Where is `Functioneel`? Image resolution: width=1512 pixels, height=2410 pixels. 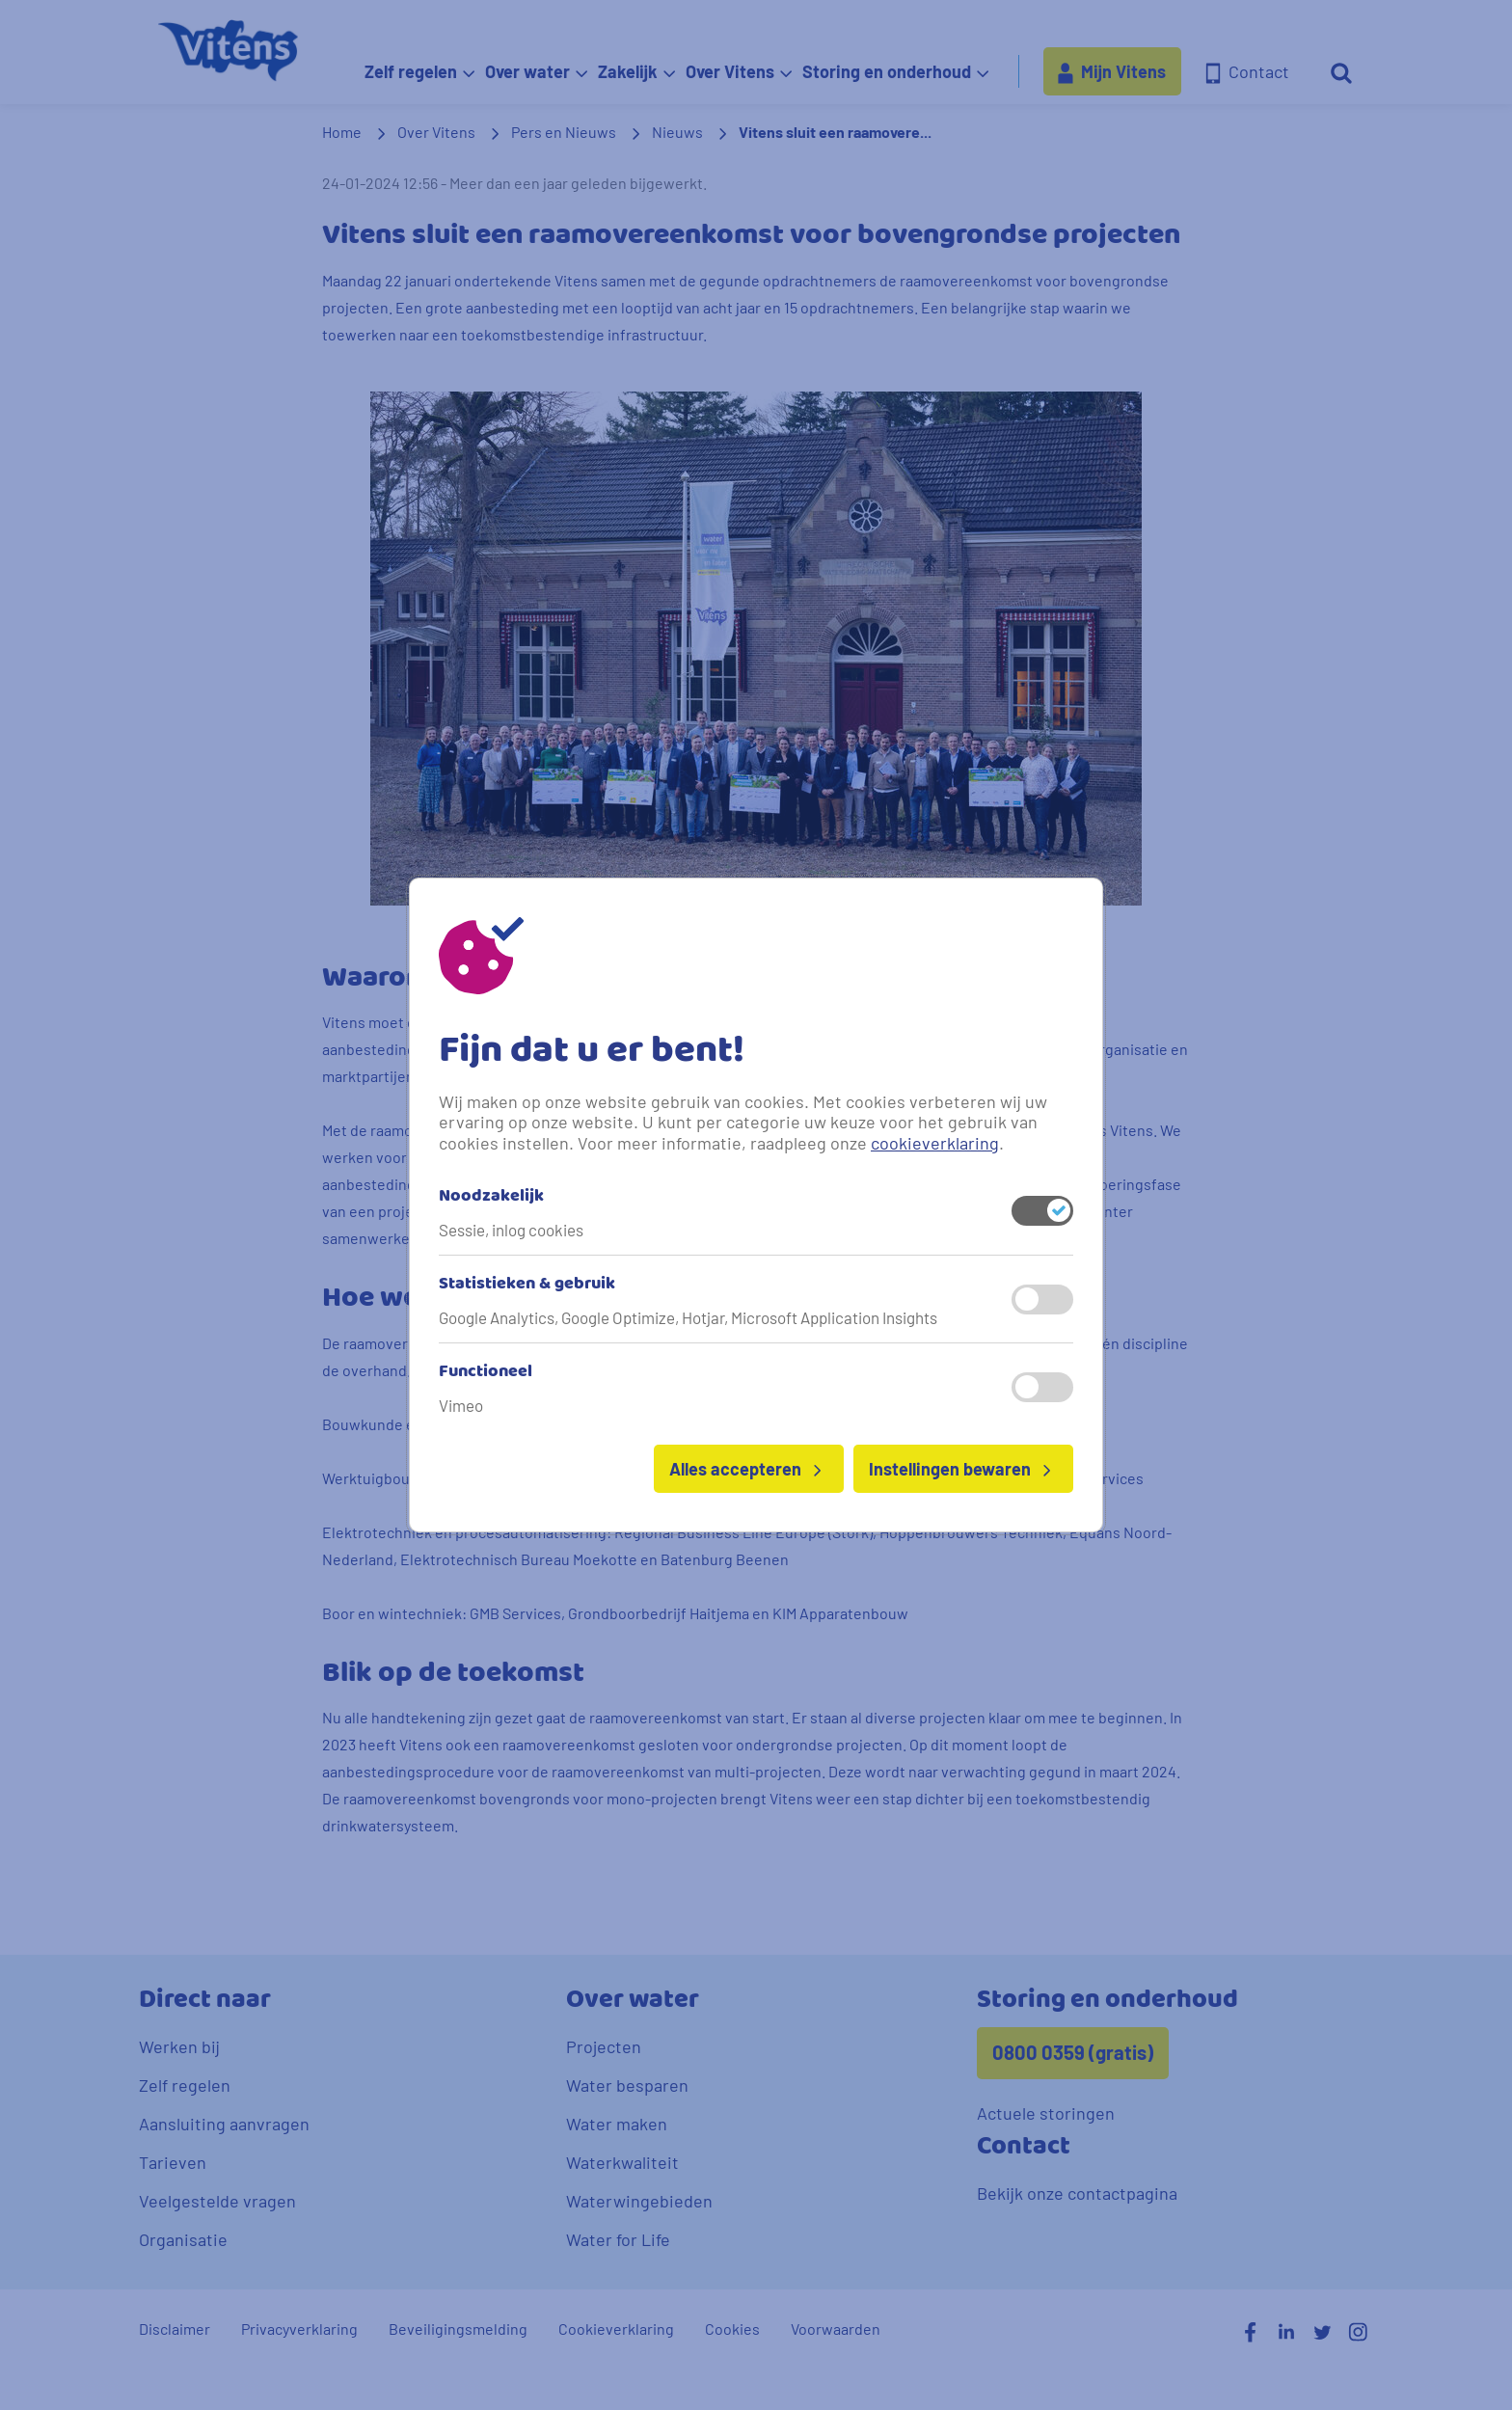
Functioneel is located at coordinates (485, 1372).